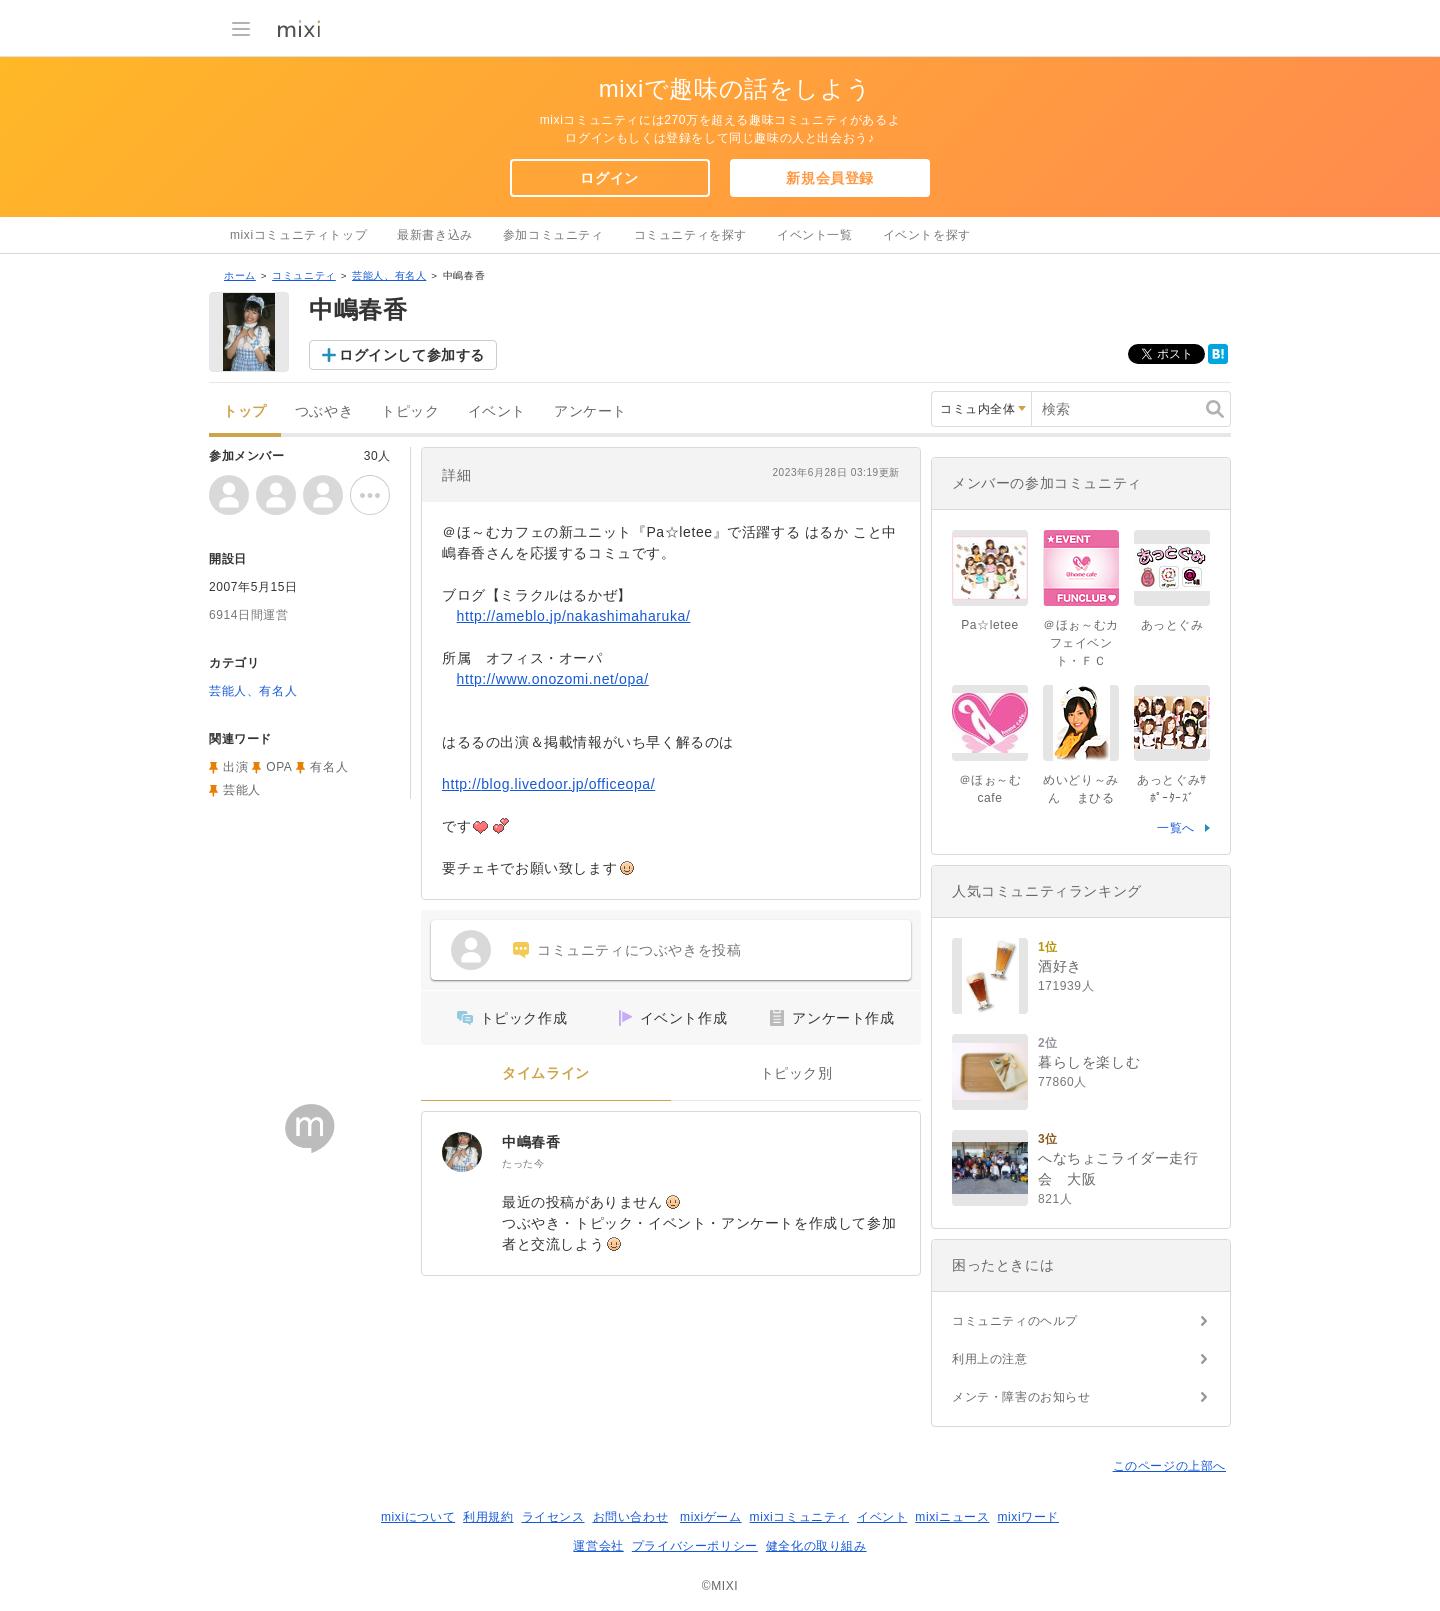  What do you see at coordinates (1021, 1397) in the screenshot?
I see `メンテ・障害のお知らせ` at bounding box center [1021, 1397].